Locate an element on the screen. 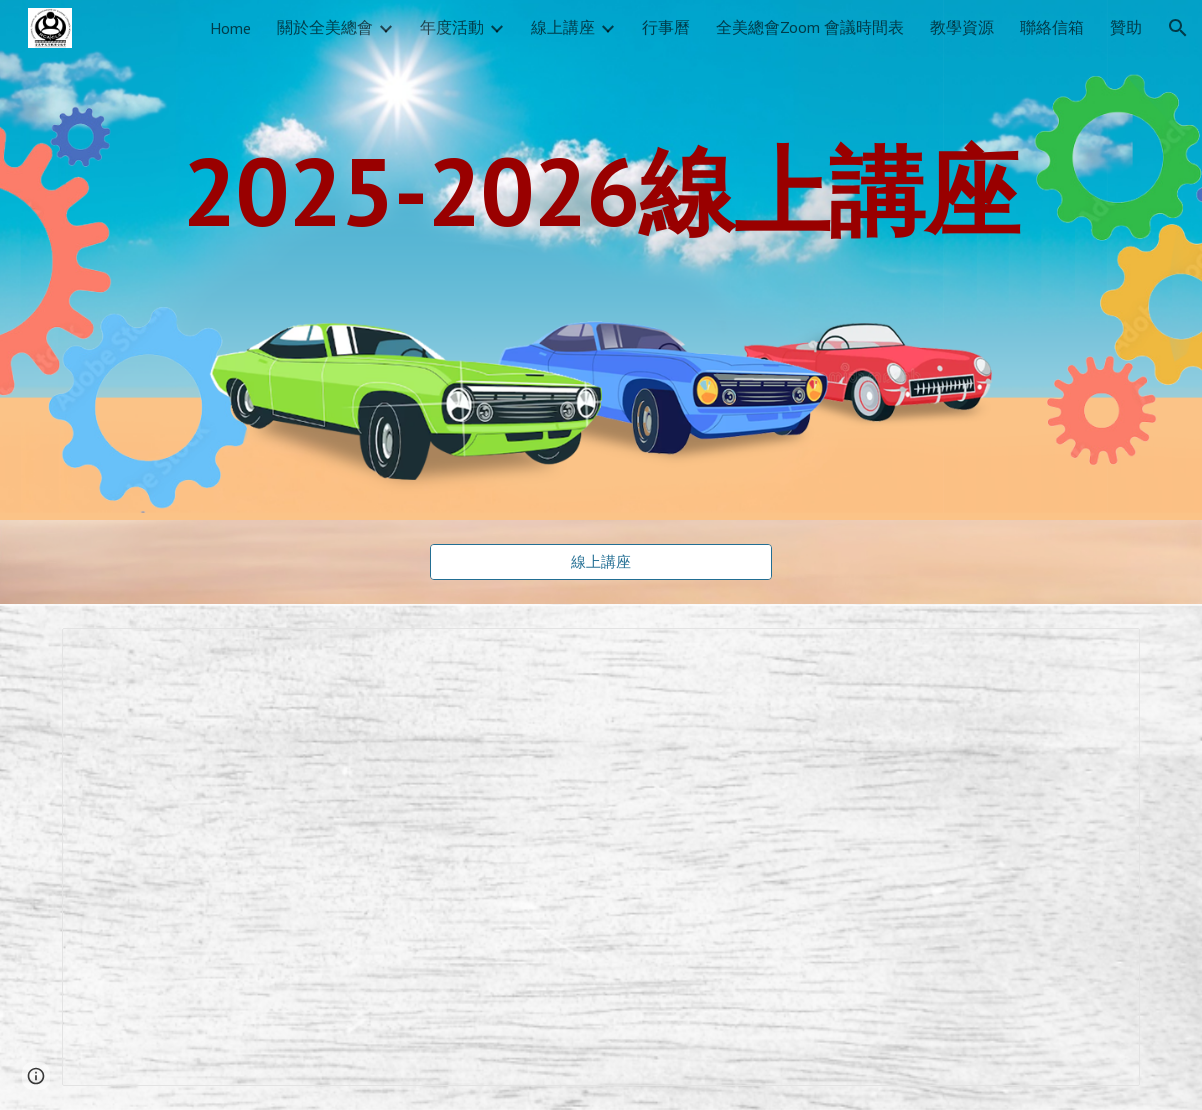 Image resolution: width=1202 pixels, height=1110 pixels. 年度活動 [link] is located at coordinates (452, 27).